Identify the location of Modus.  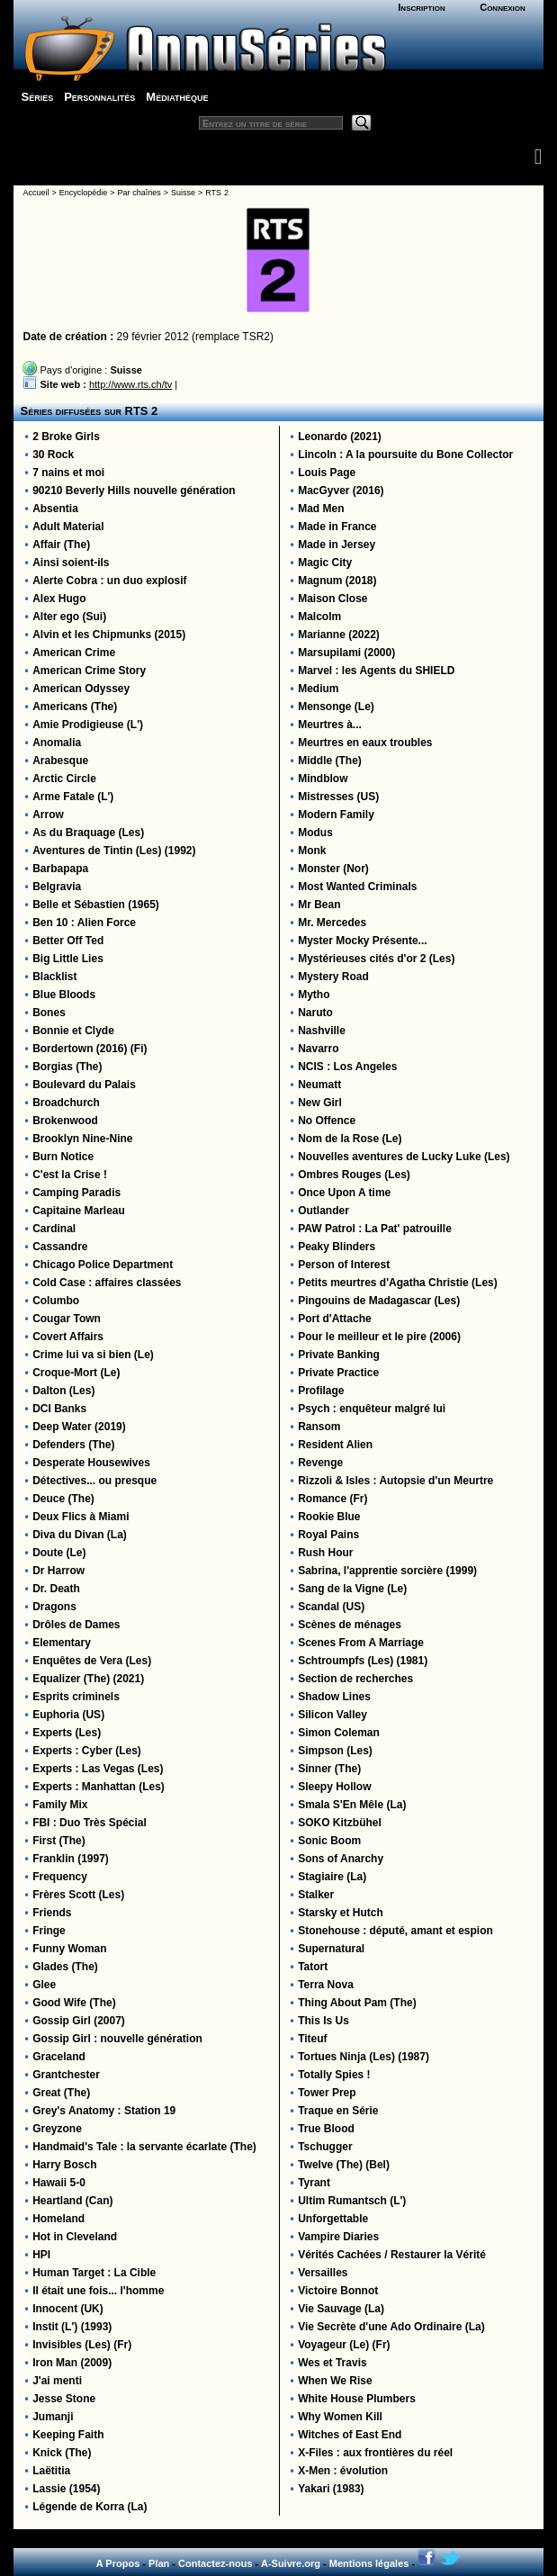
(315, 832).